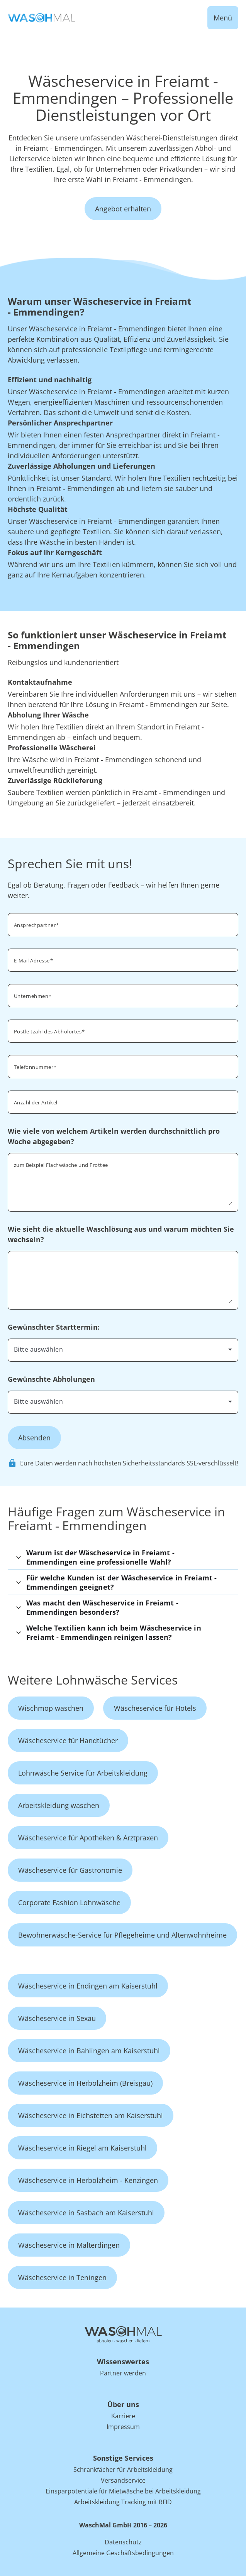 The height and width of the screenshot is (2576, 246). I want to click on Wäscheservice für Handtücher, so click(68, 1740).